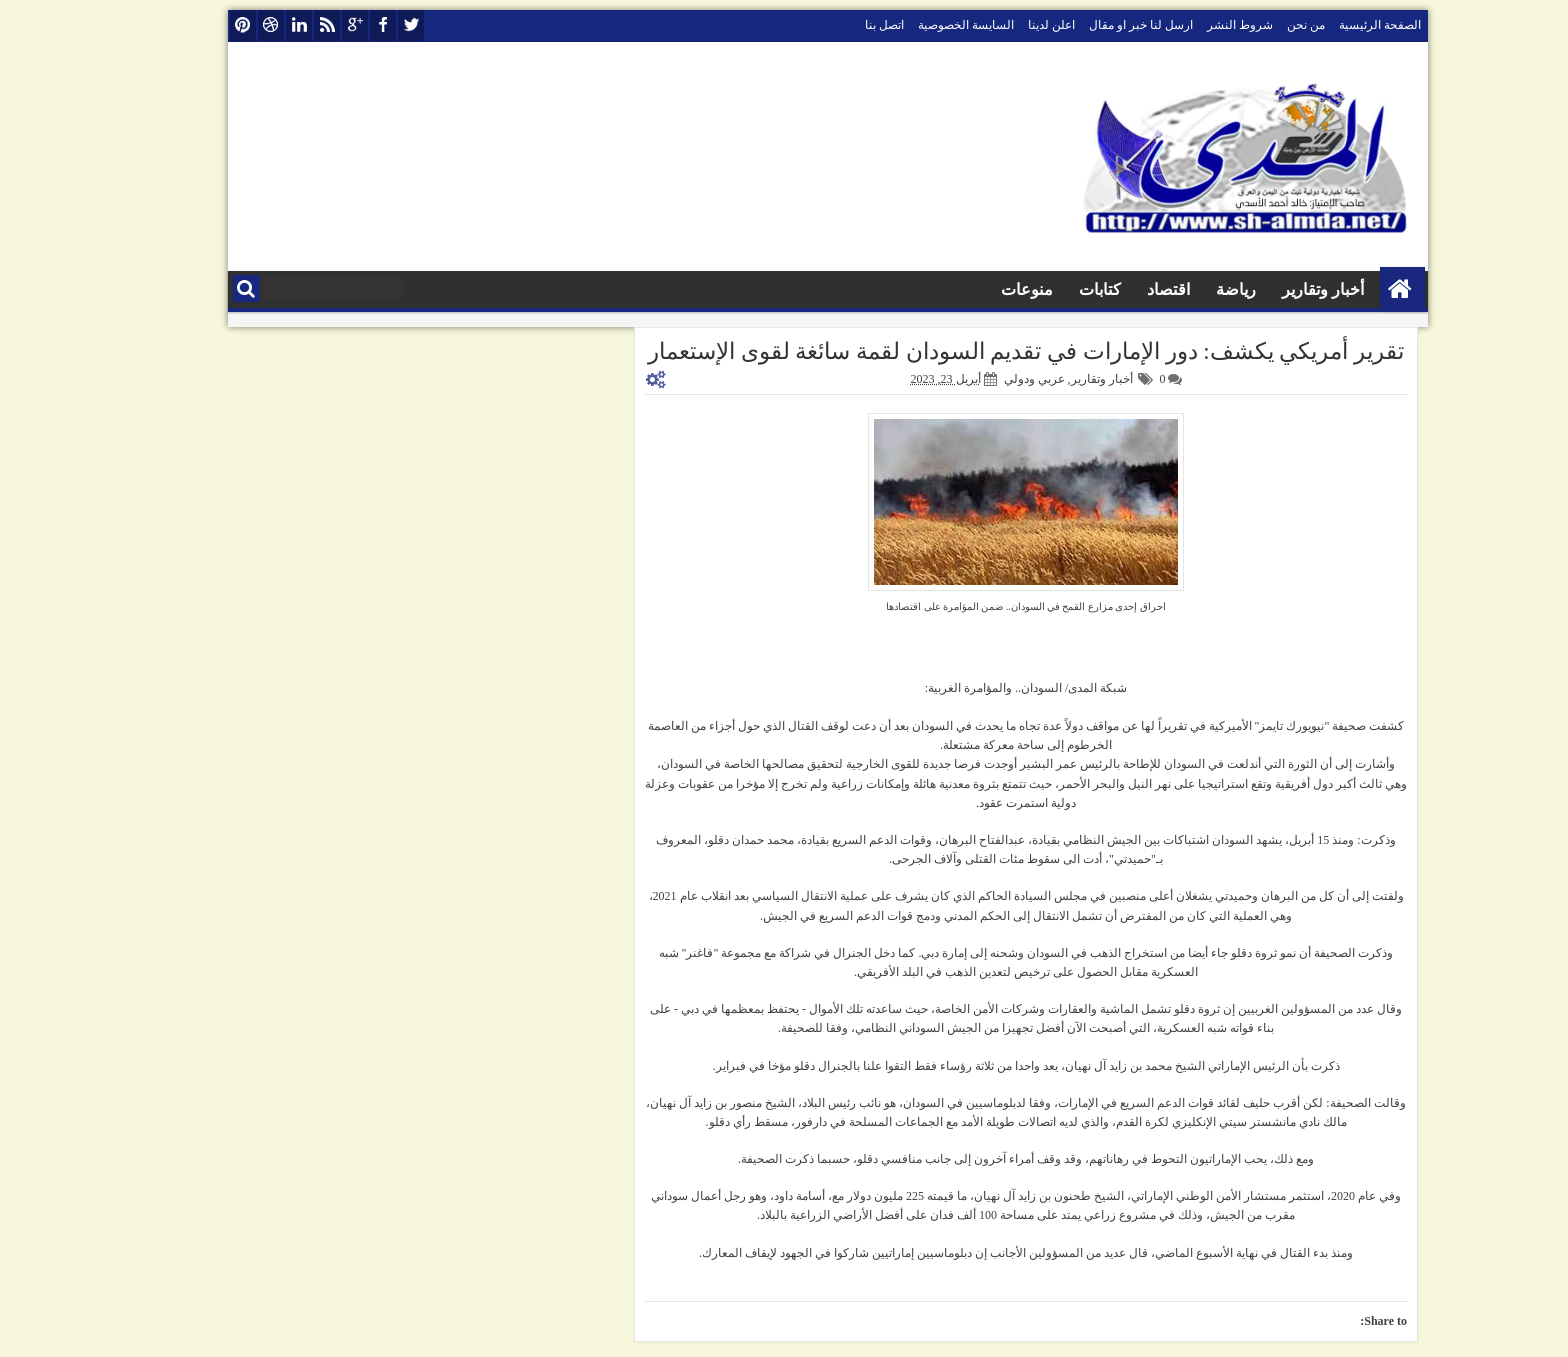  What do you see at coordinates (983, 289) in the screenshot?
I see `منوعات` at bounding box center [983, 289].